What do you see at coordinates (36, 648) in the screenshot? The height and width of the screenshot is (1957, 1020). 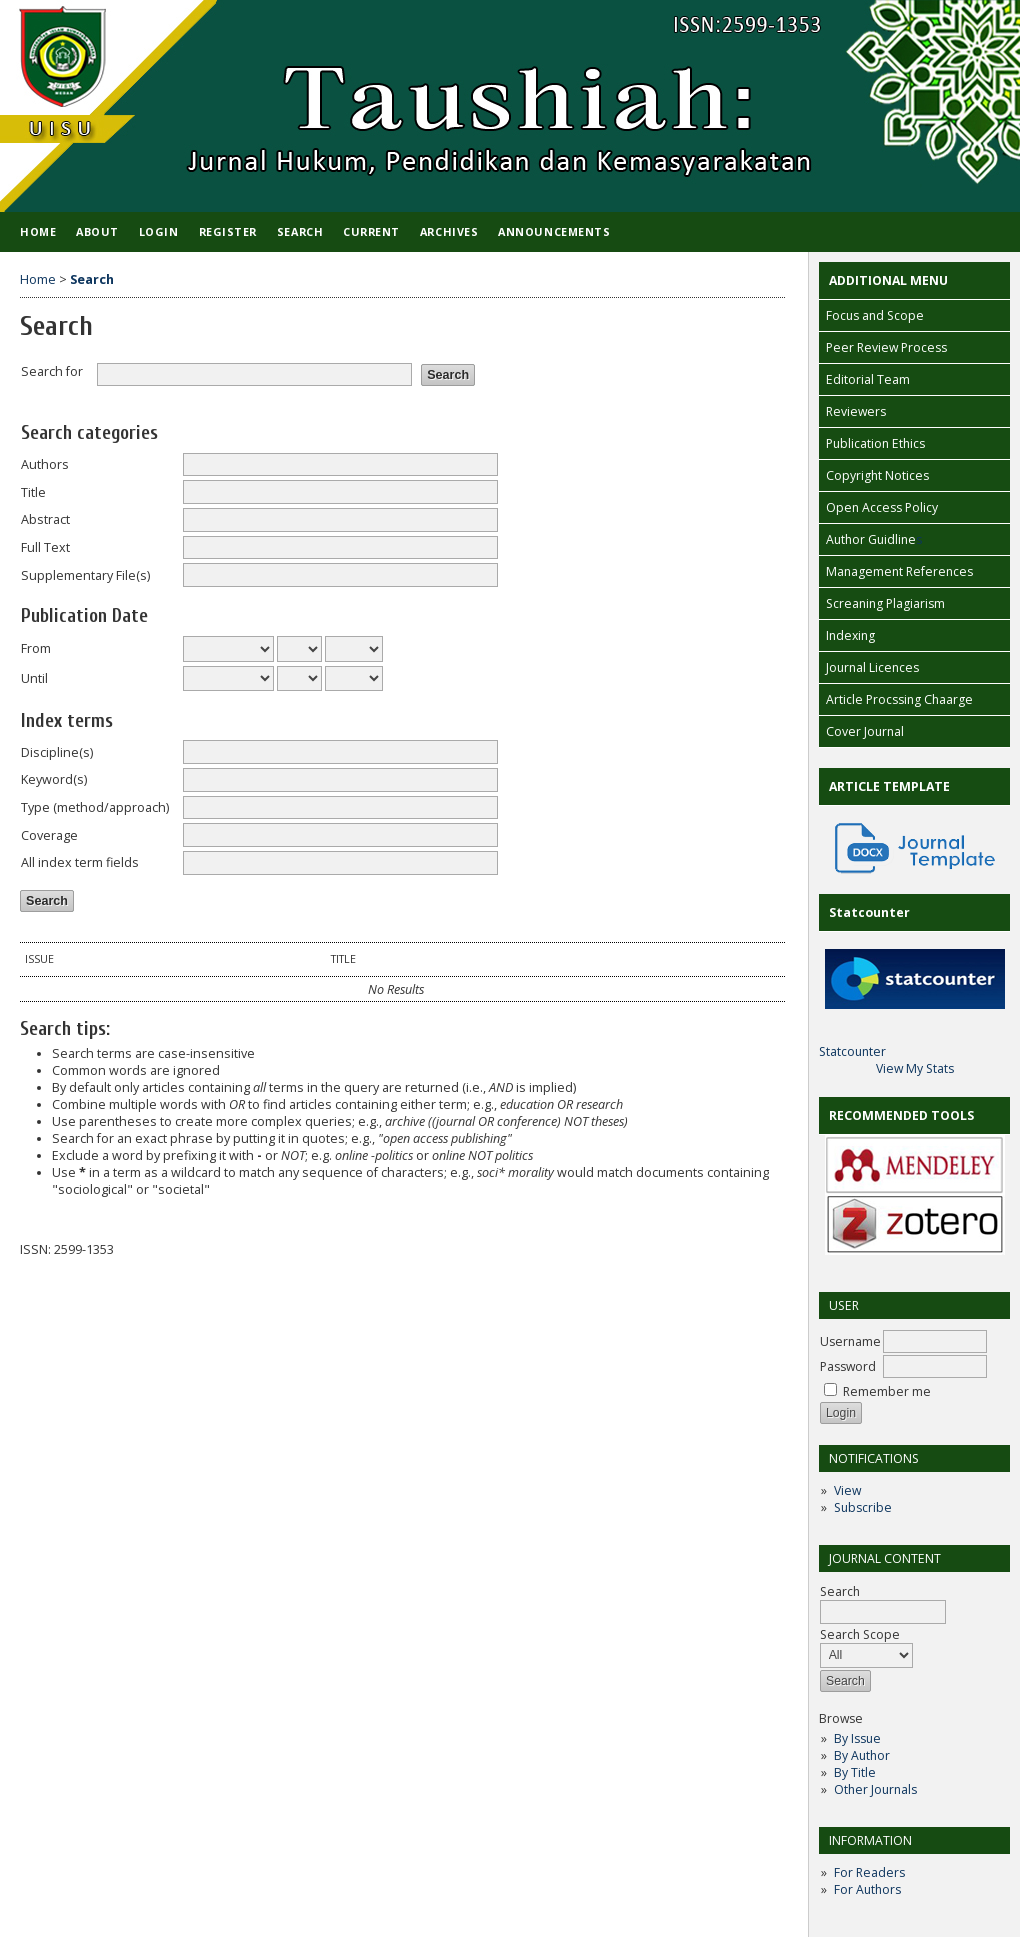 I see `From` at bounding box center [36, 648].